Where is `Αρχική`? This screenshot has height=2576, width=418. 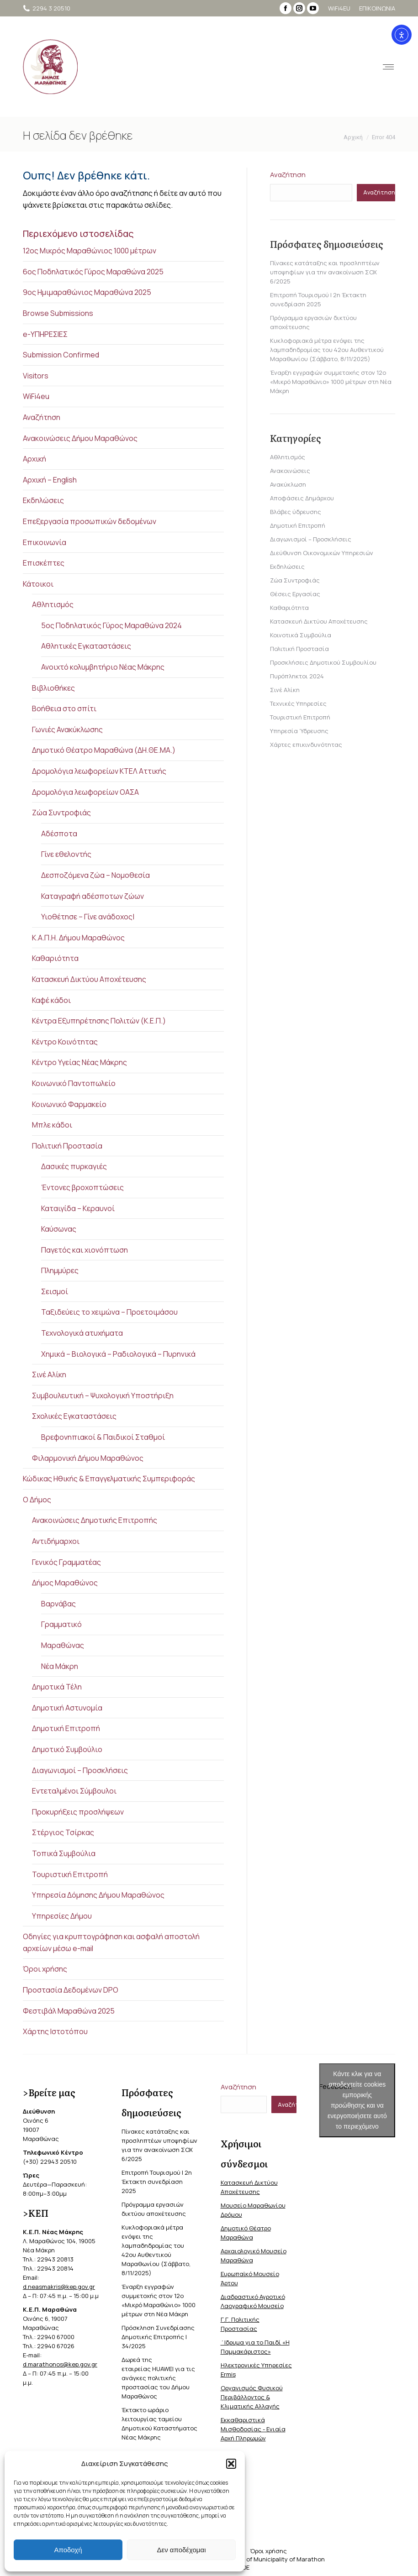
Αρχική is located at coordinates (34, 459).